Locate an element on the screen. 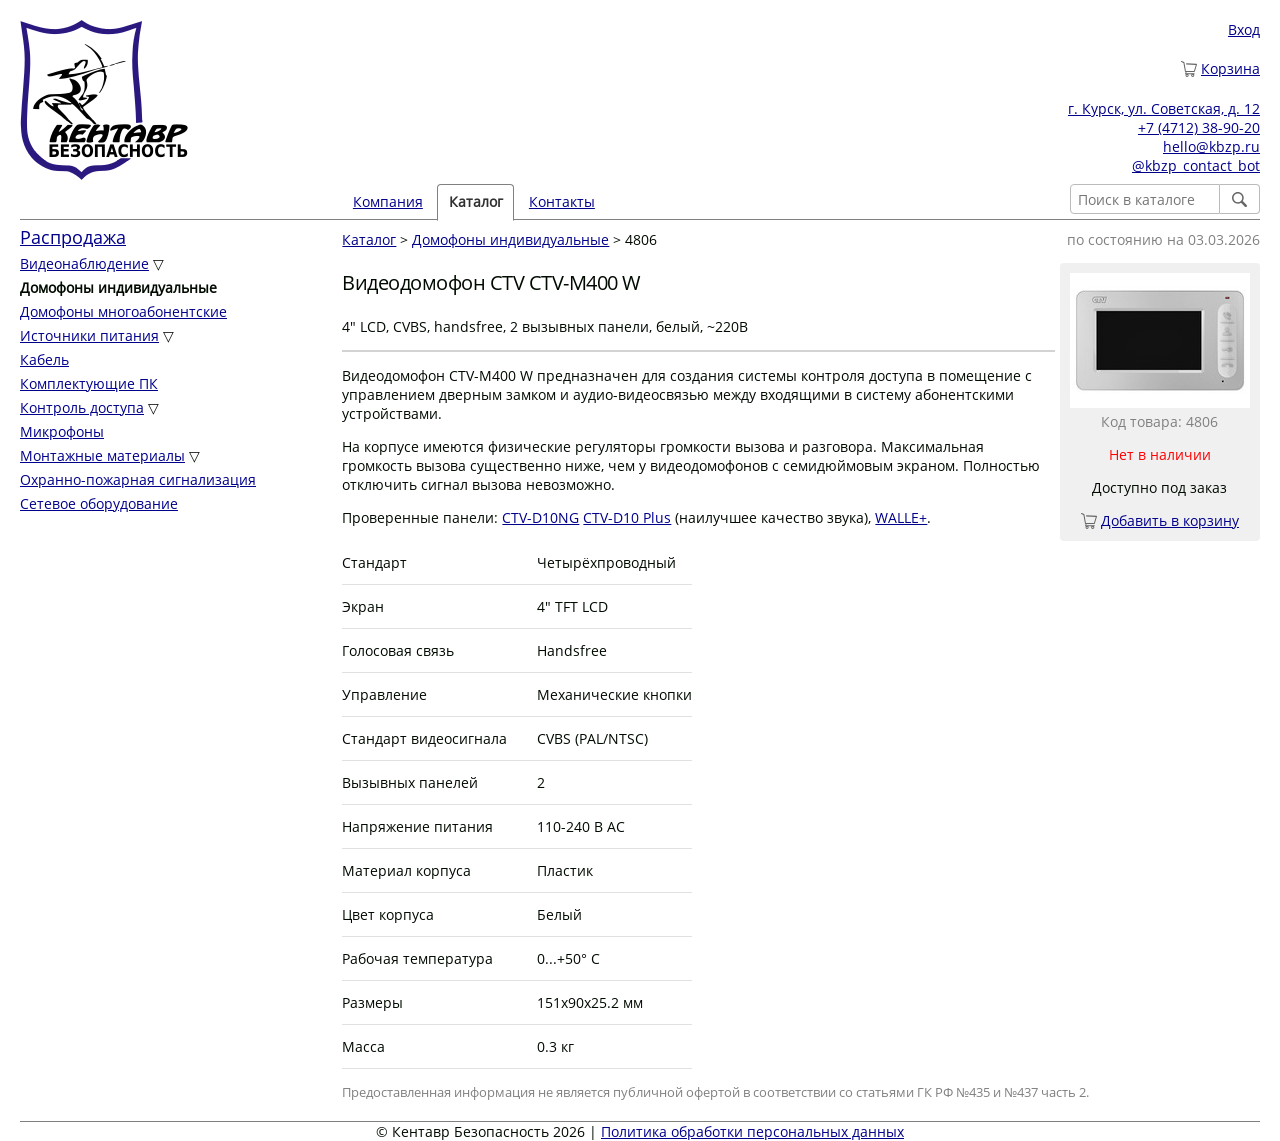 This screenshot has width=1280, height=1141. Добавить в корзину is located at coordinates (1170, 520).